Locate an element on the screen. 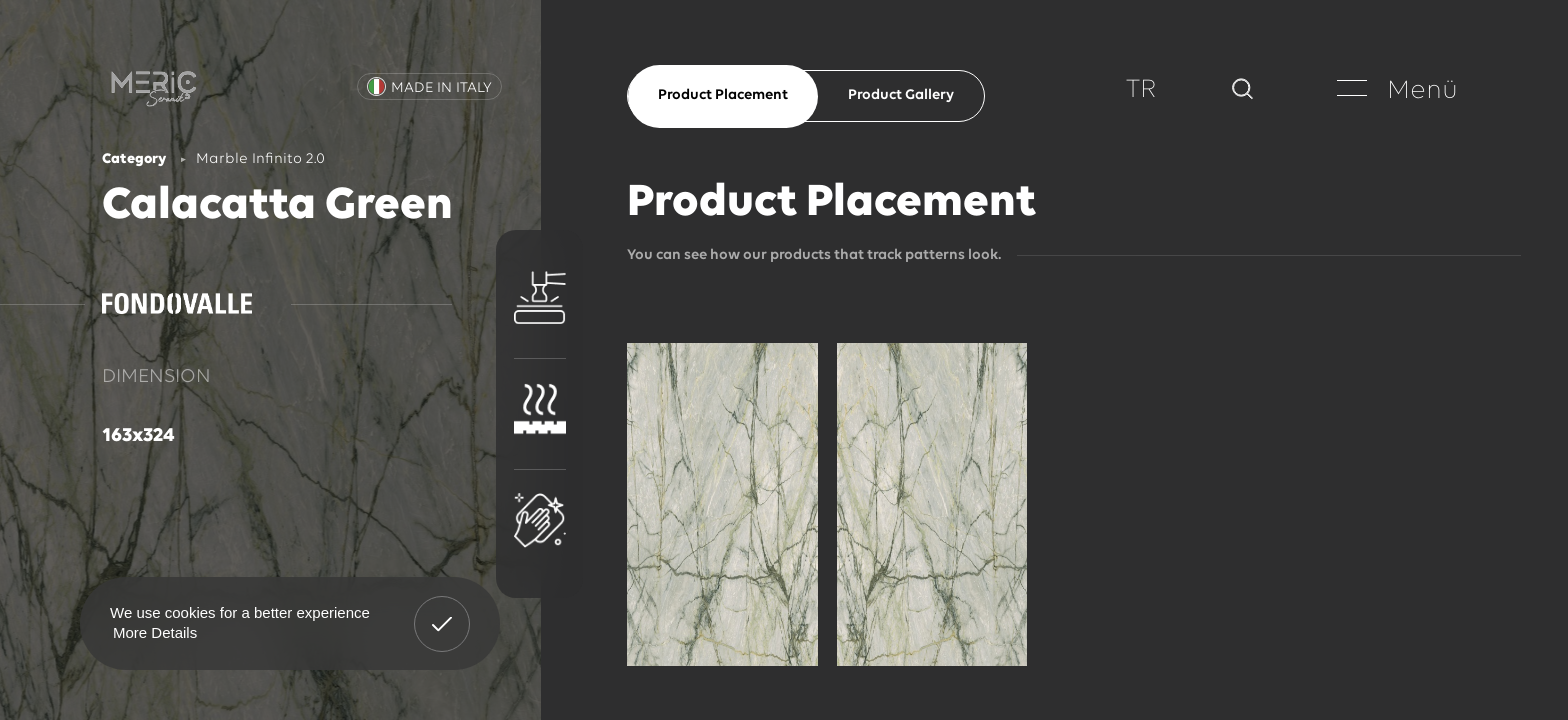  TR is located at coordinates (1141, 90).